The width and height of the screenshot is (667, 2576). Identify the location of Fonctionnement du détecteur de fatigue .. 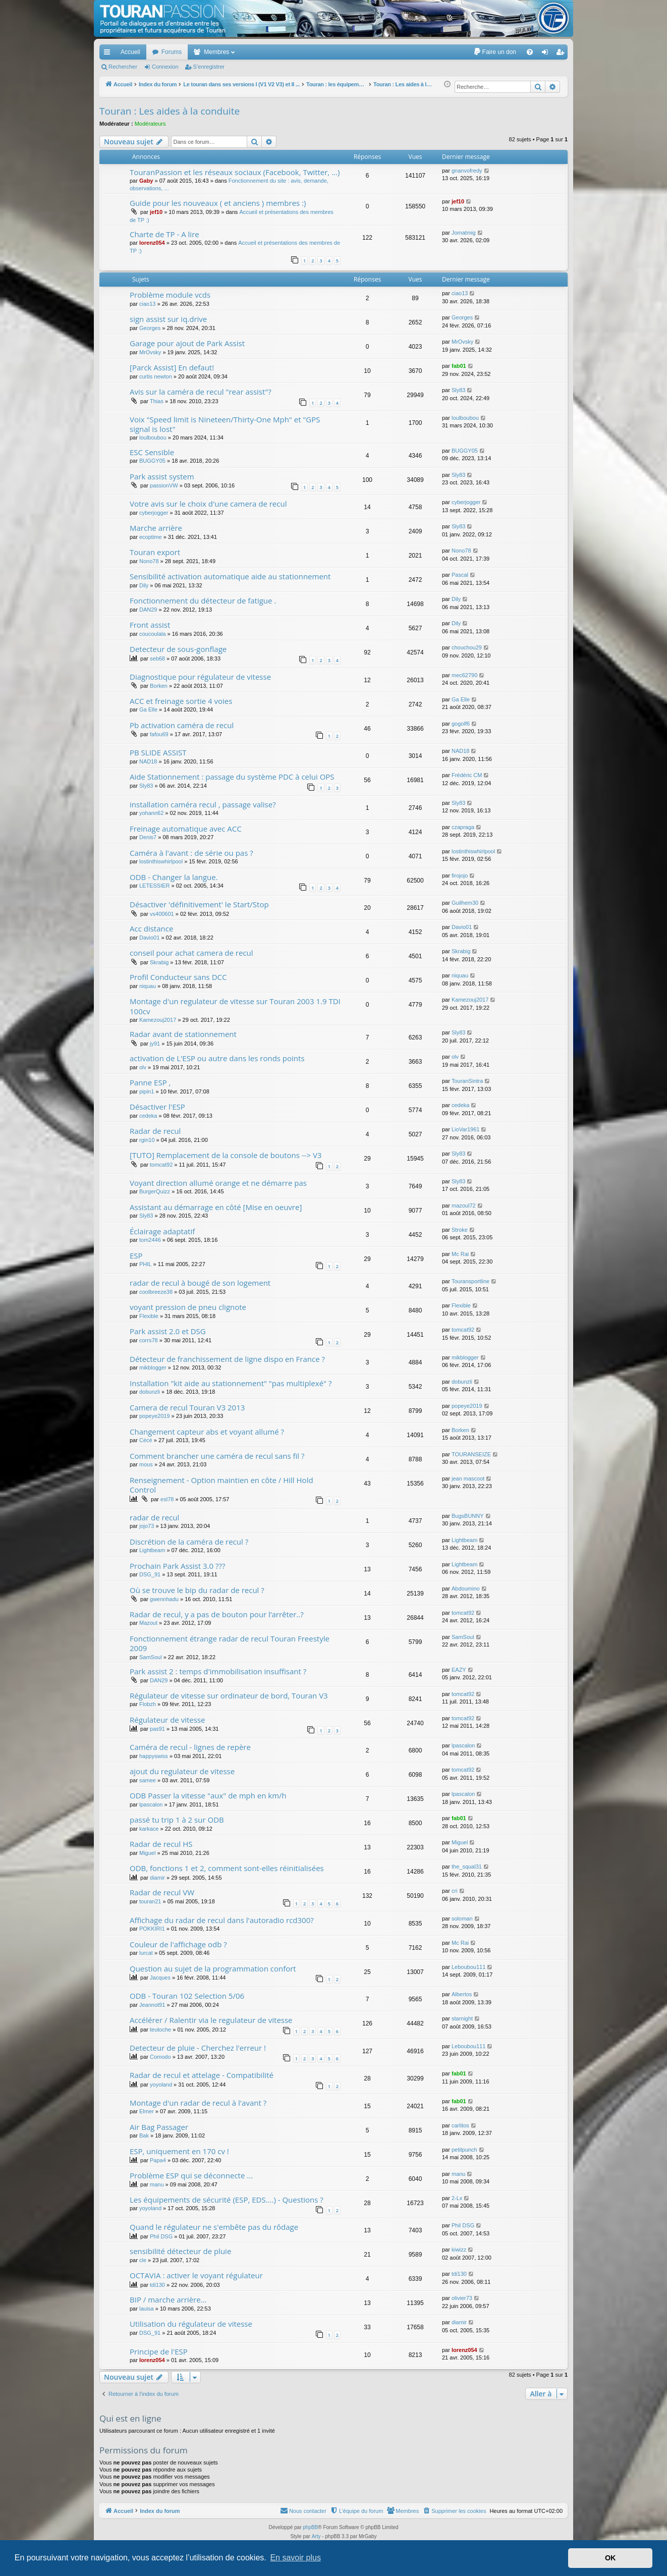
(203, 600).